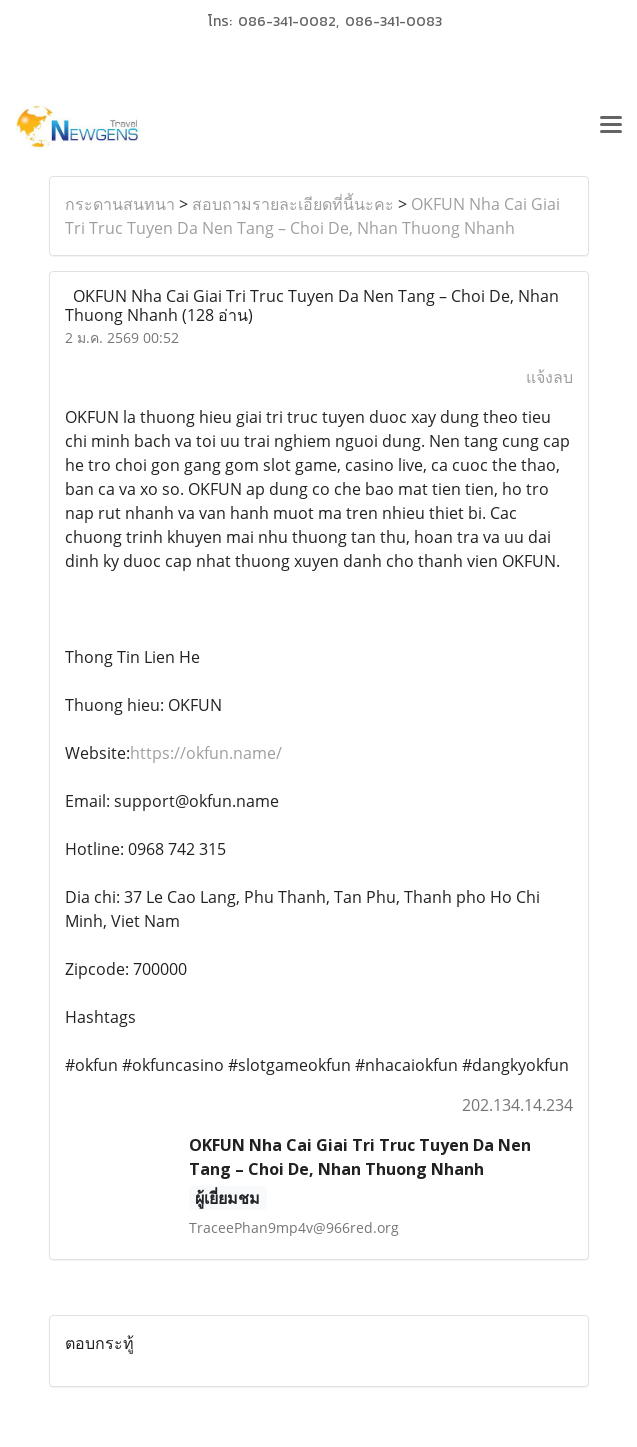 The image size is (637, 1447). Describe the element at coordinates (206, 753) in the screenshot. I see `https://okfun.name/` at that location.